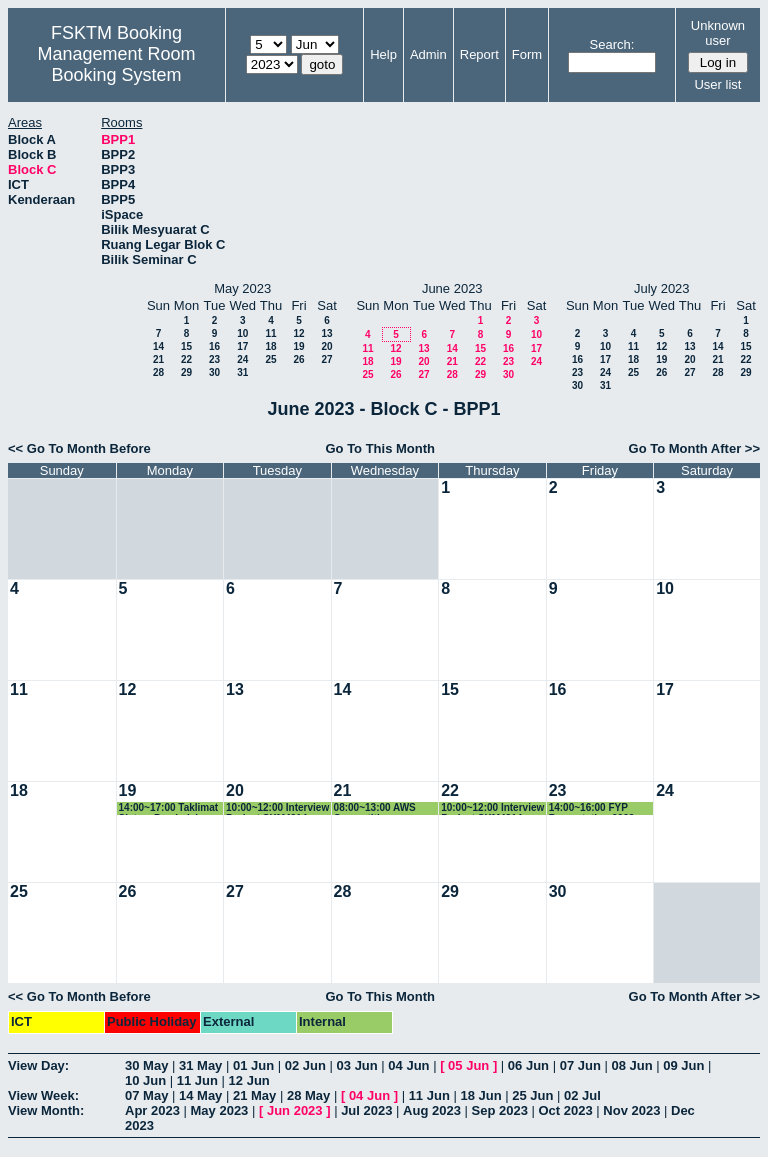  I want to click on 14:00~16:00 FYP Presentation 2023 (Special Case), so click(592, 808).